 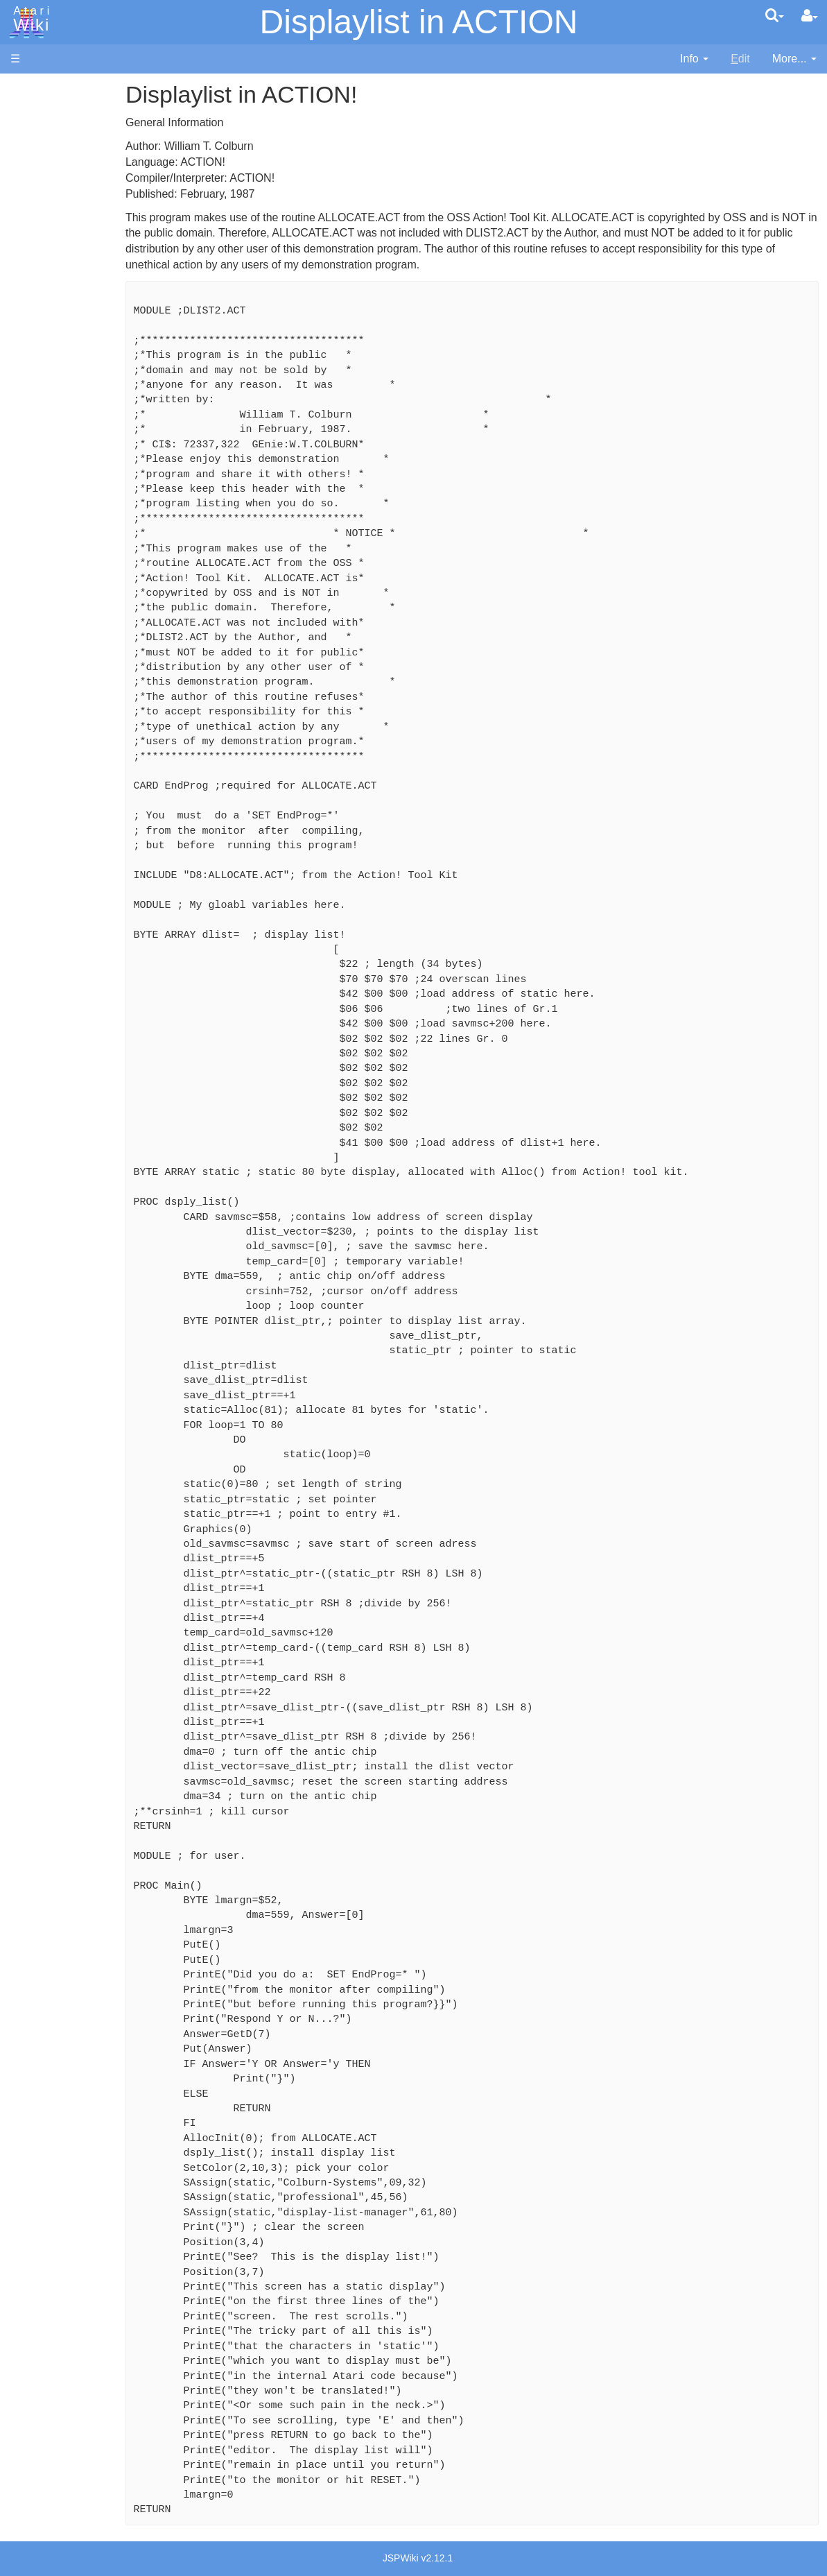 What do you see at coordinates (68, 1133) in the screenshot?
I see `Creative Commons Share Alike License` at bounding box center [68, 1133].